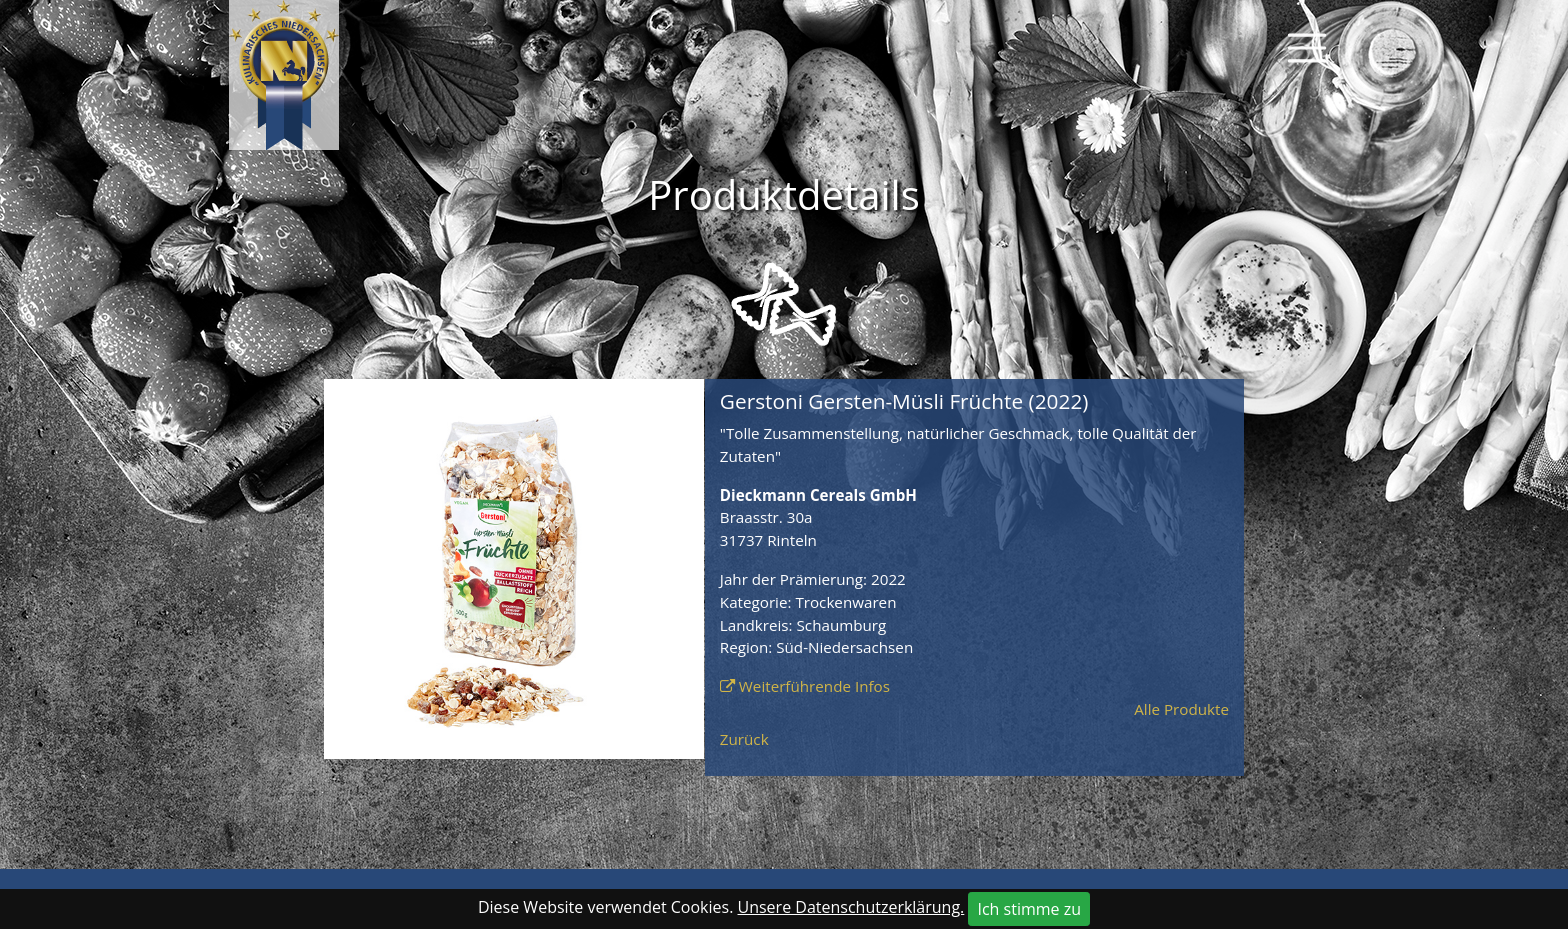 The image size is (1568, 929). I want to click on Alle Produkte, so click(1181, 709).